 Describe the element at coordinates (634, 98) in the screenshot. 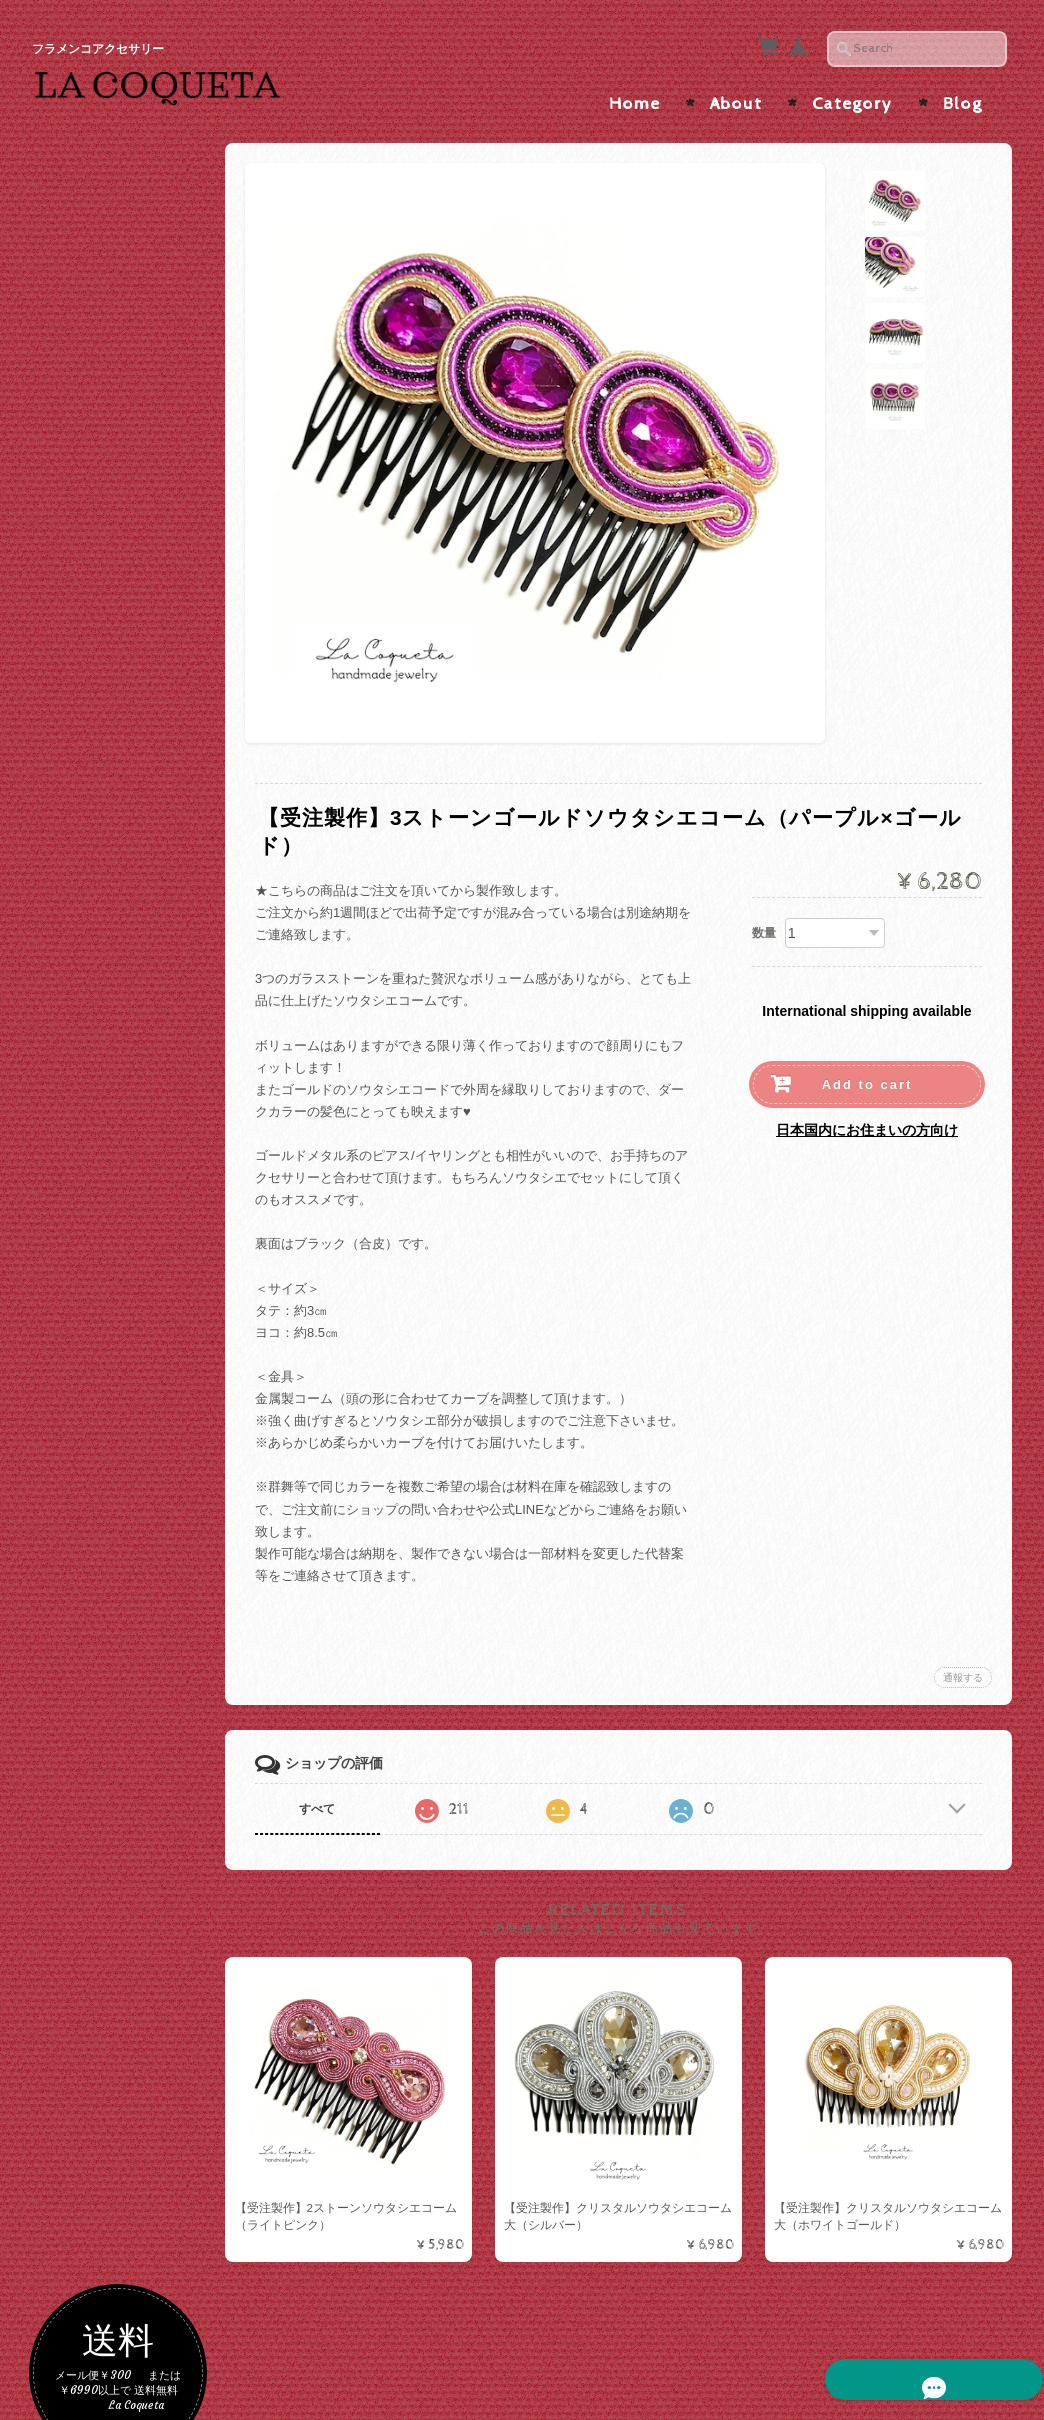

I see `Home` at that location.